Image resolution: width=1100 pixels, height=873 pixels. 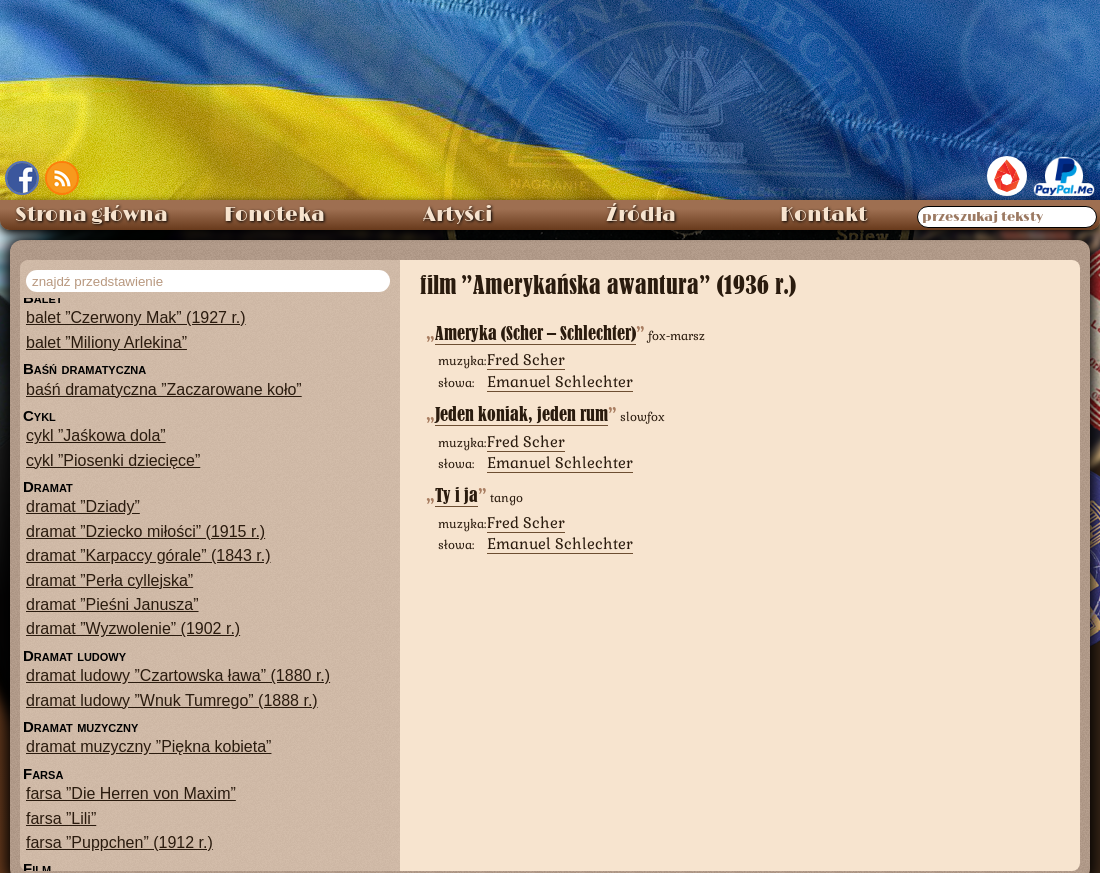 What do you see at coordinates (106, 342) in the screenshot?
I see `balet ”Miliony Arlekina”` at bounding box center [106, 342].